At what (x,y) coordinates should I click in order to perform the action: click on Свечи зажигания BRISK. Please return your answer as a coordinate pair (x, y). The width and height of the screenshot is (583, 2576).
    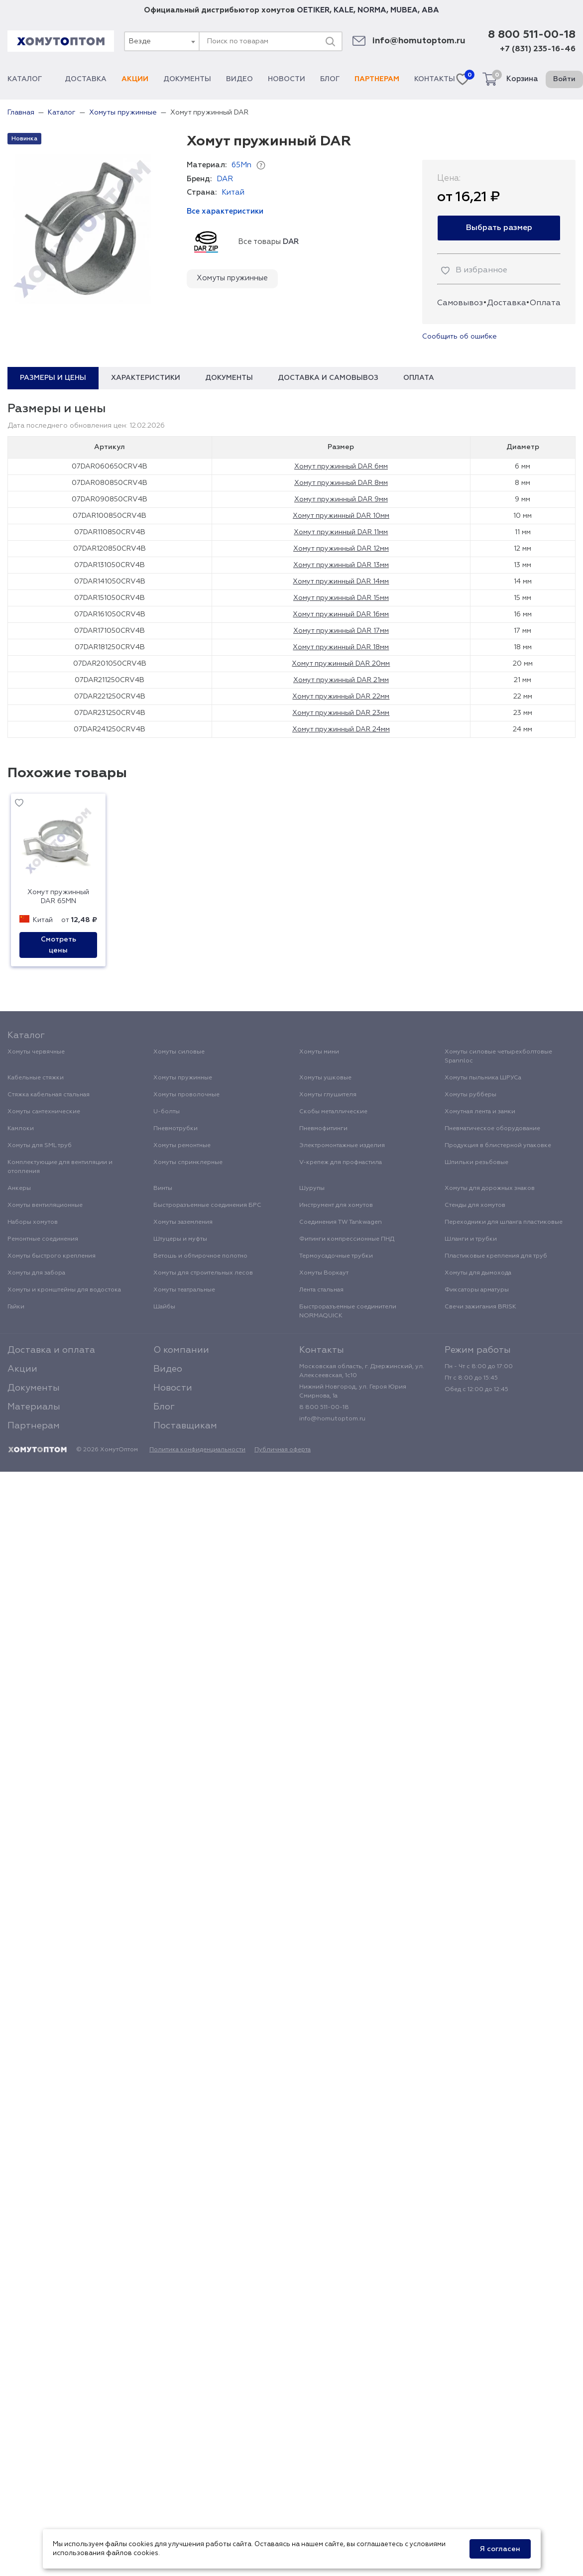
    Looking at the image, I should click on (480, 1307).